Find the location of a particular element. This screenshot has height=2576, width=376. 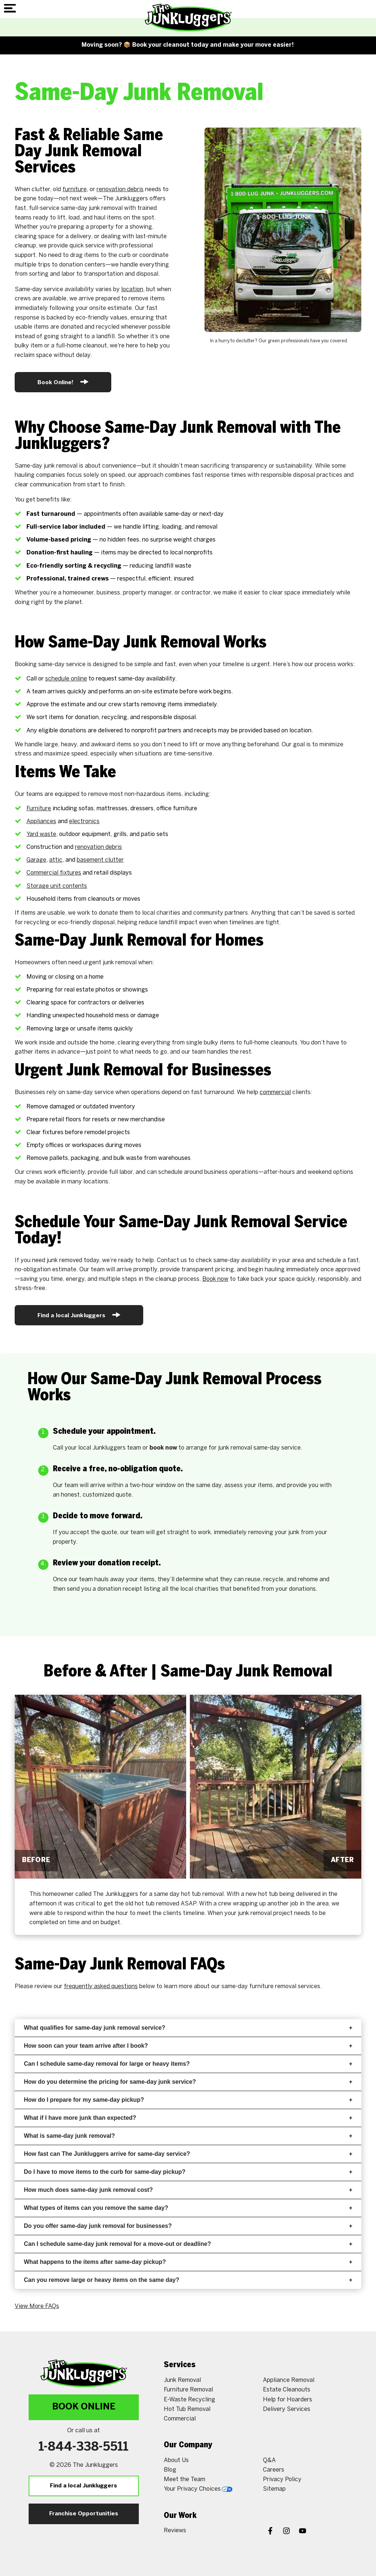

schedule online is located at coordinates (66, 679).